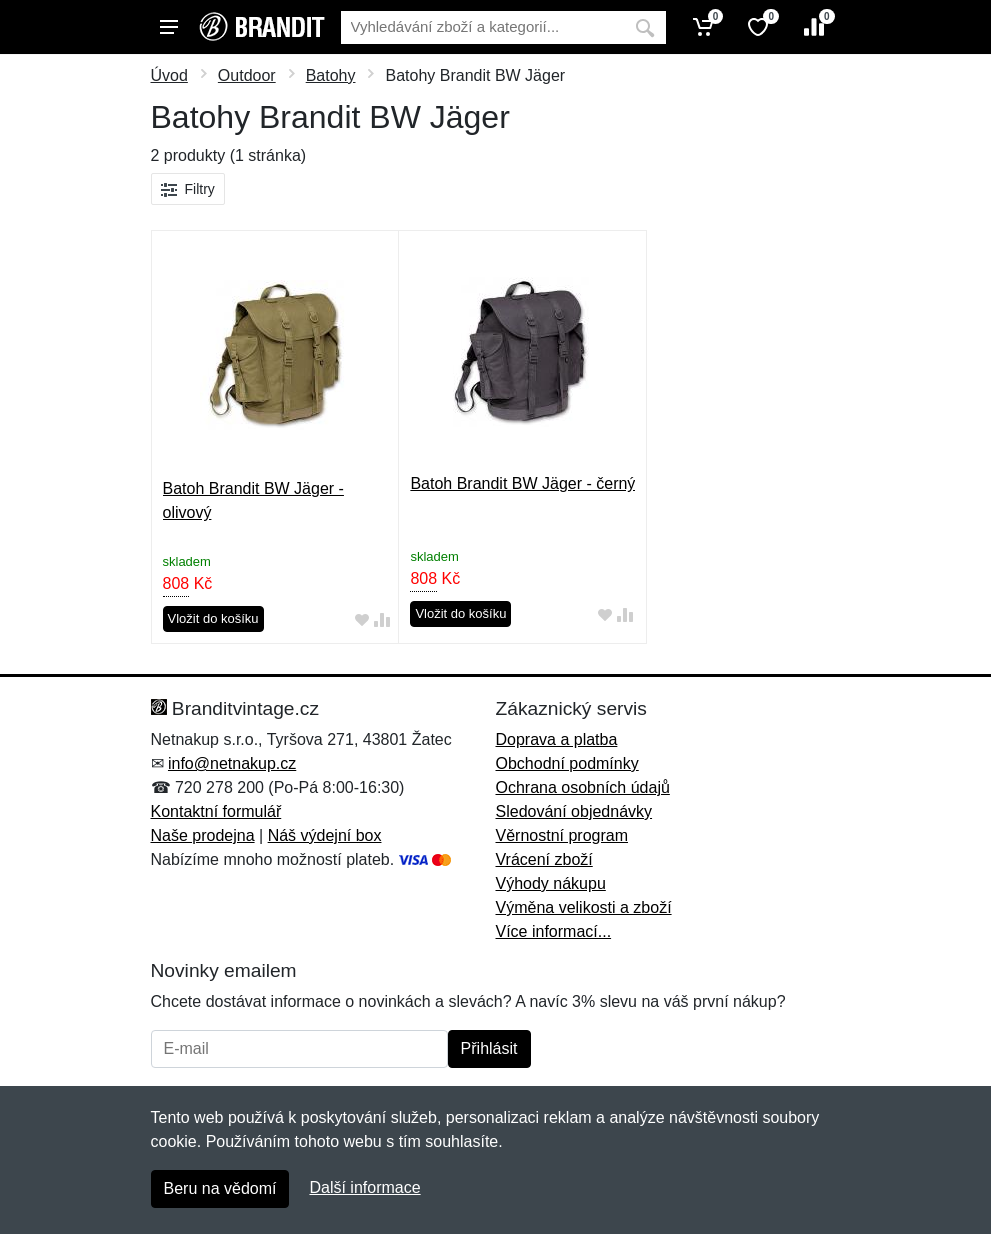 This screenshot has width=991, height=1234. I want to click on Batohy, so click(331, 75).